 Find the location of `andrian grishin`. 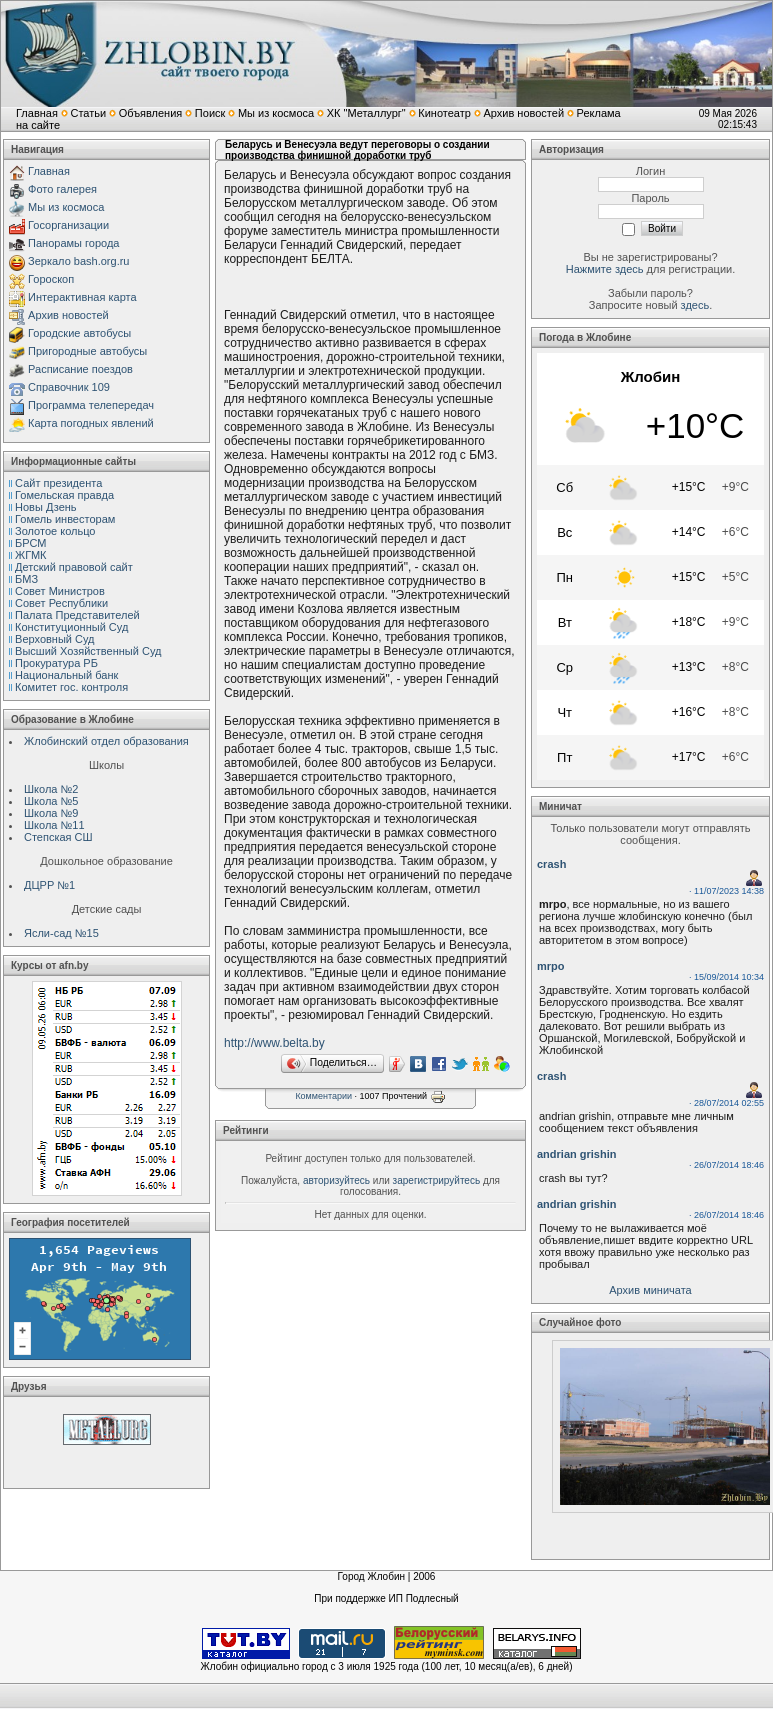

andrian grishin is located at coordinates (576, 1154).